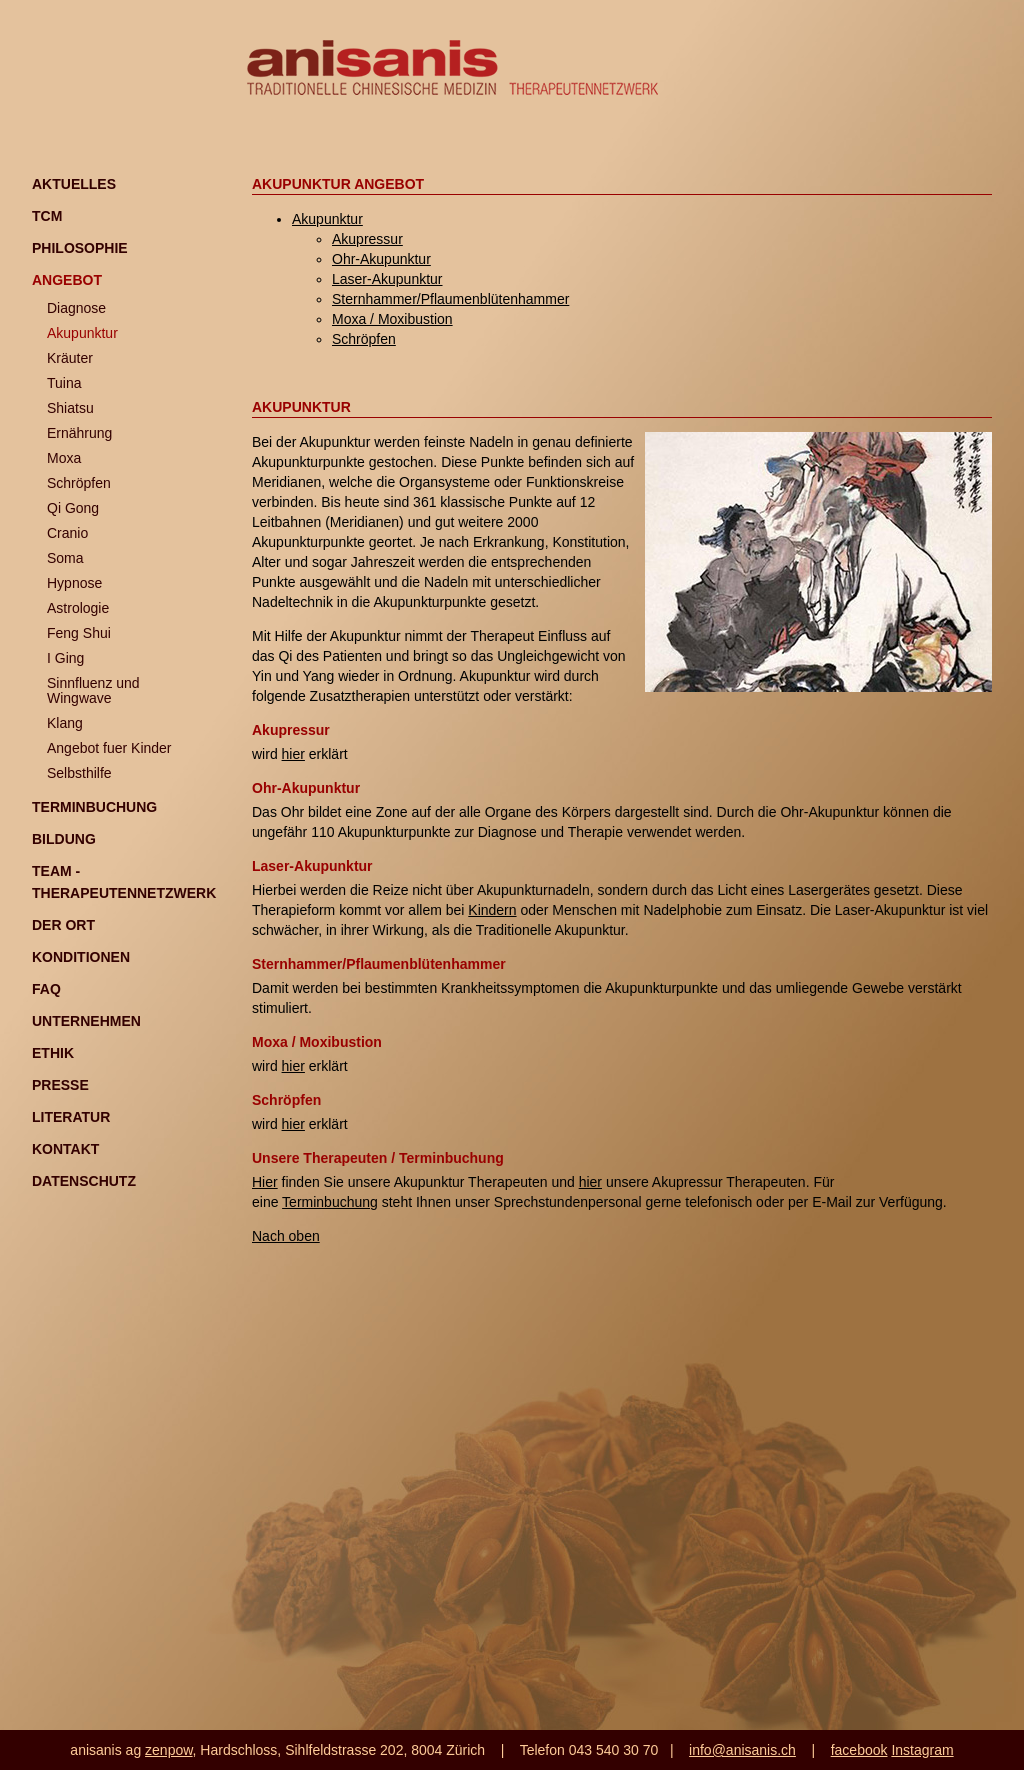 The width and height of the screenshot is (1024, 1770). Describe the element at coordinates (65, 658) in the screenshot. I see `I Ging` at that location.